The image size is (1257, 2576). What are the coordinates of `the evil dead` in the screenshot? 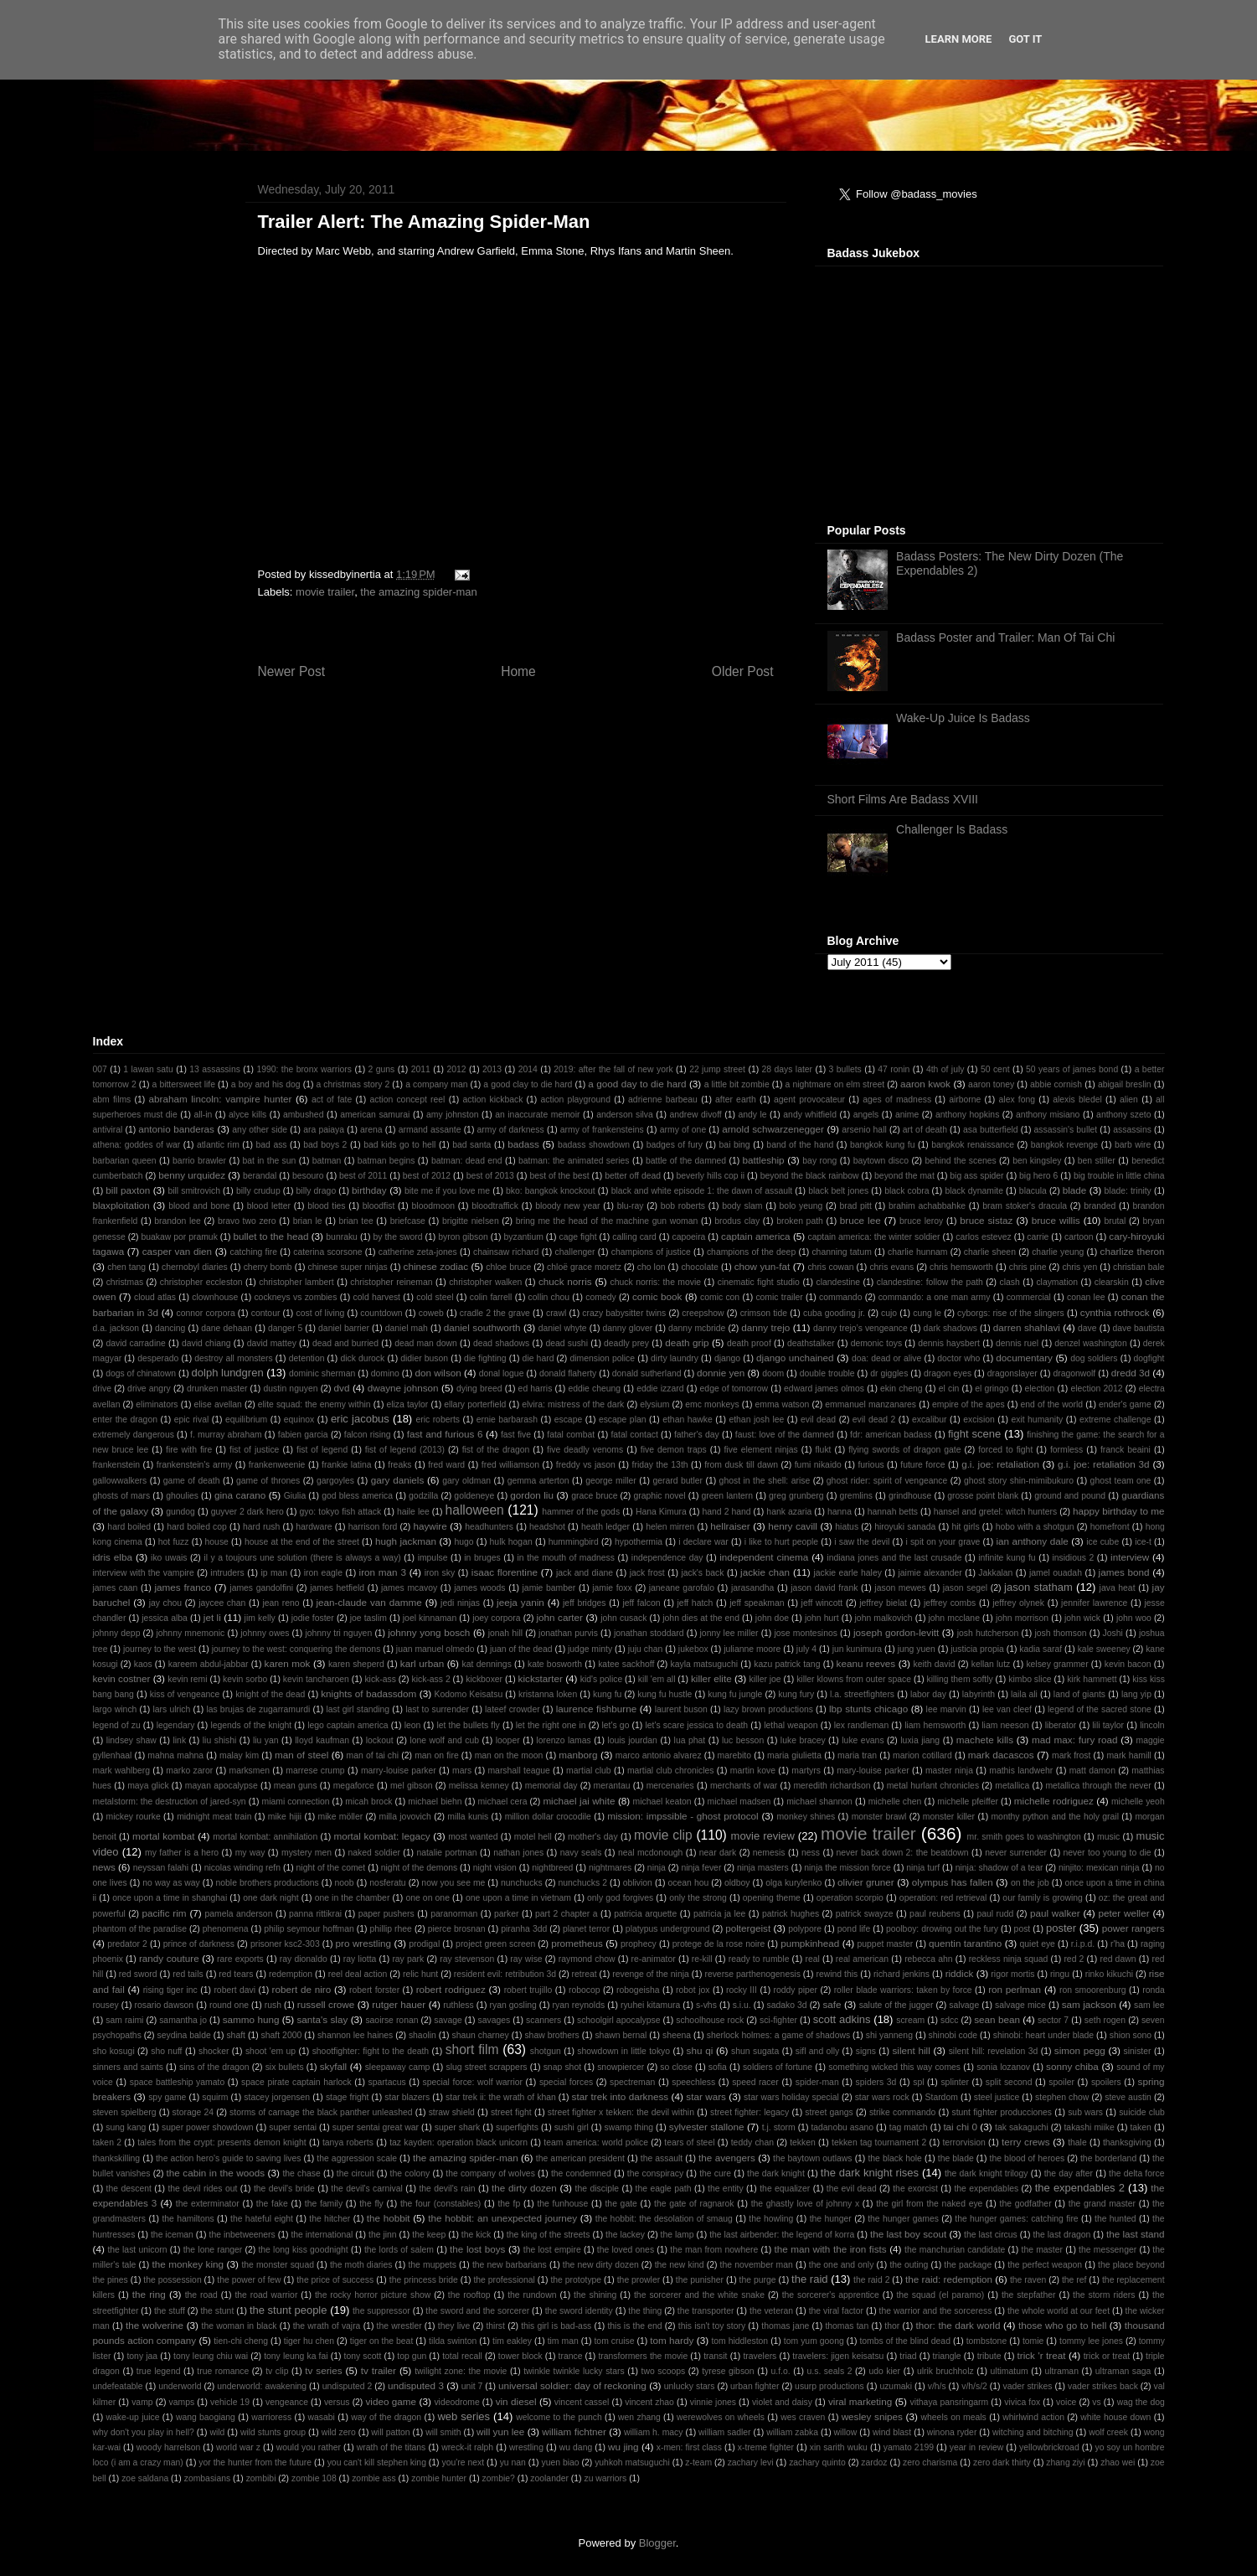 It's located at (852, 2188).